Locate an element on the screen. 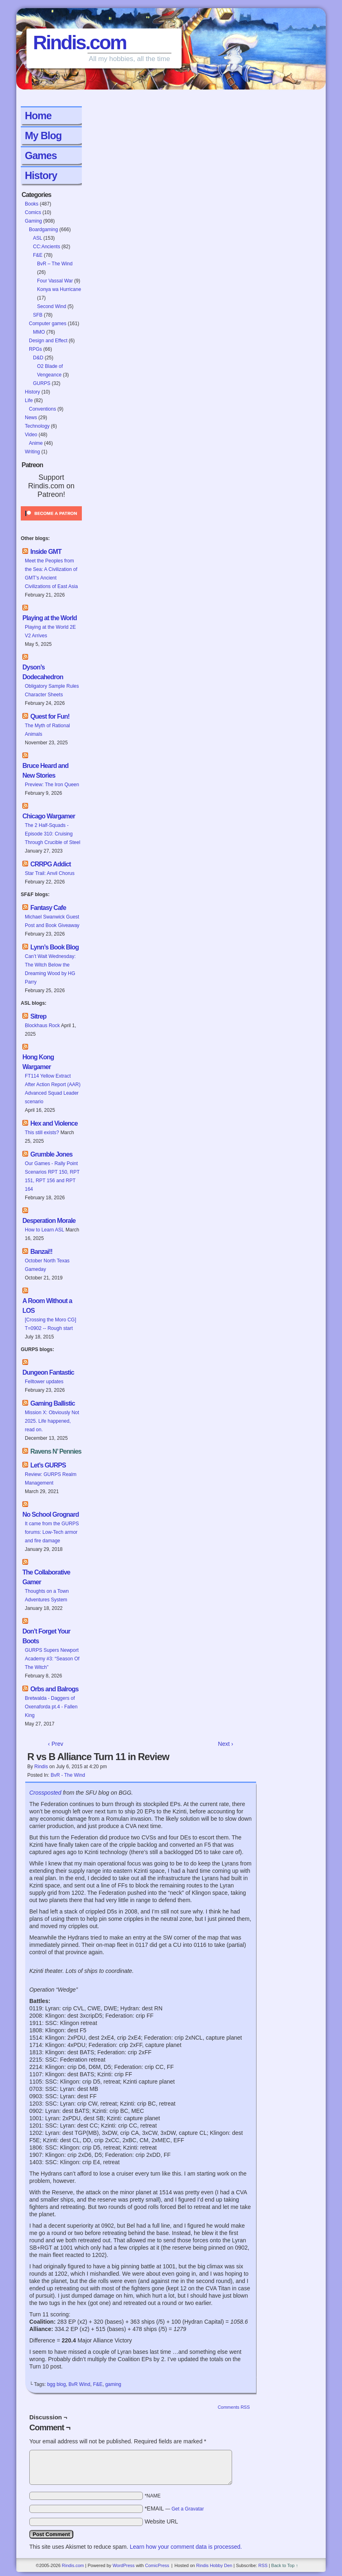  Comics is located at coordinates (33, 212).